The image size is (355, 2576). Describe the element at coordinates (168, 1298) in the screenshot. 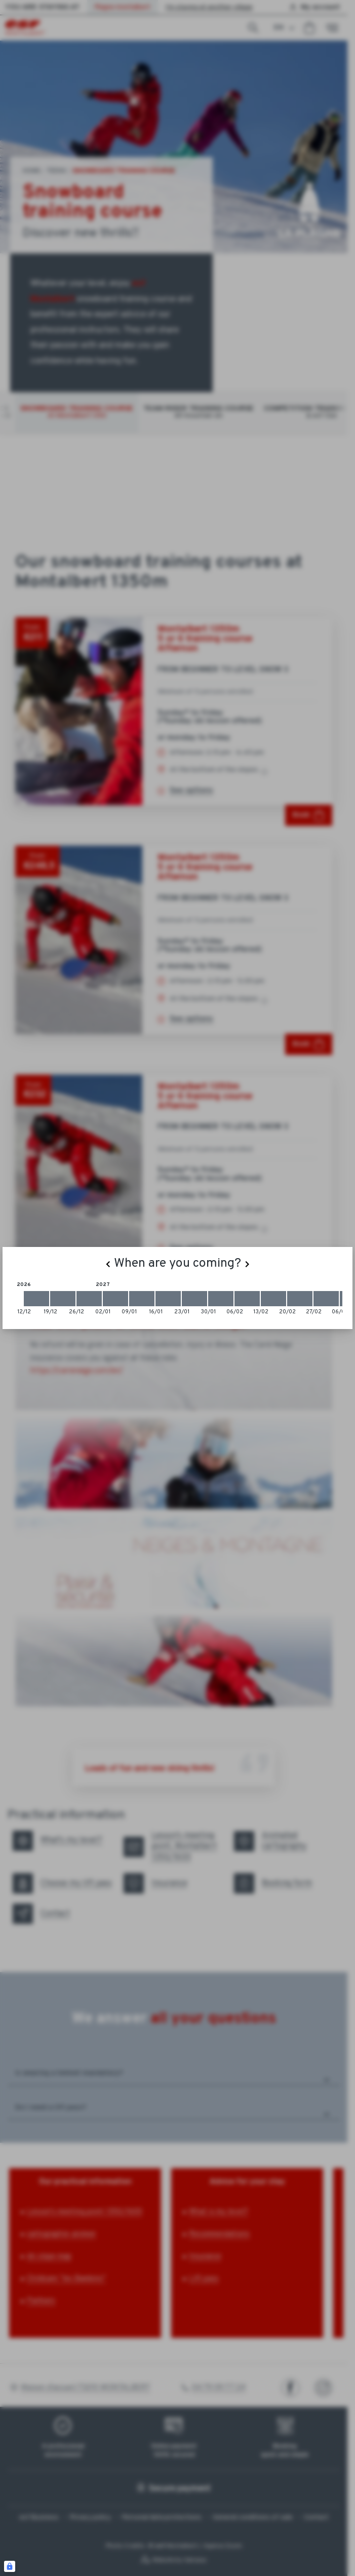

I see `[2027-01-16 2027-01-23]` at that location.